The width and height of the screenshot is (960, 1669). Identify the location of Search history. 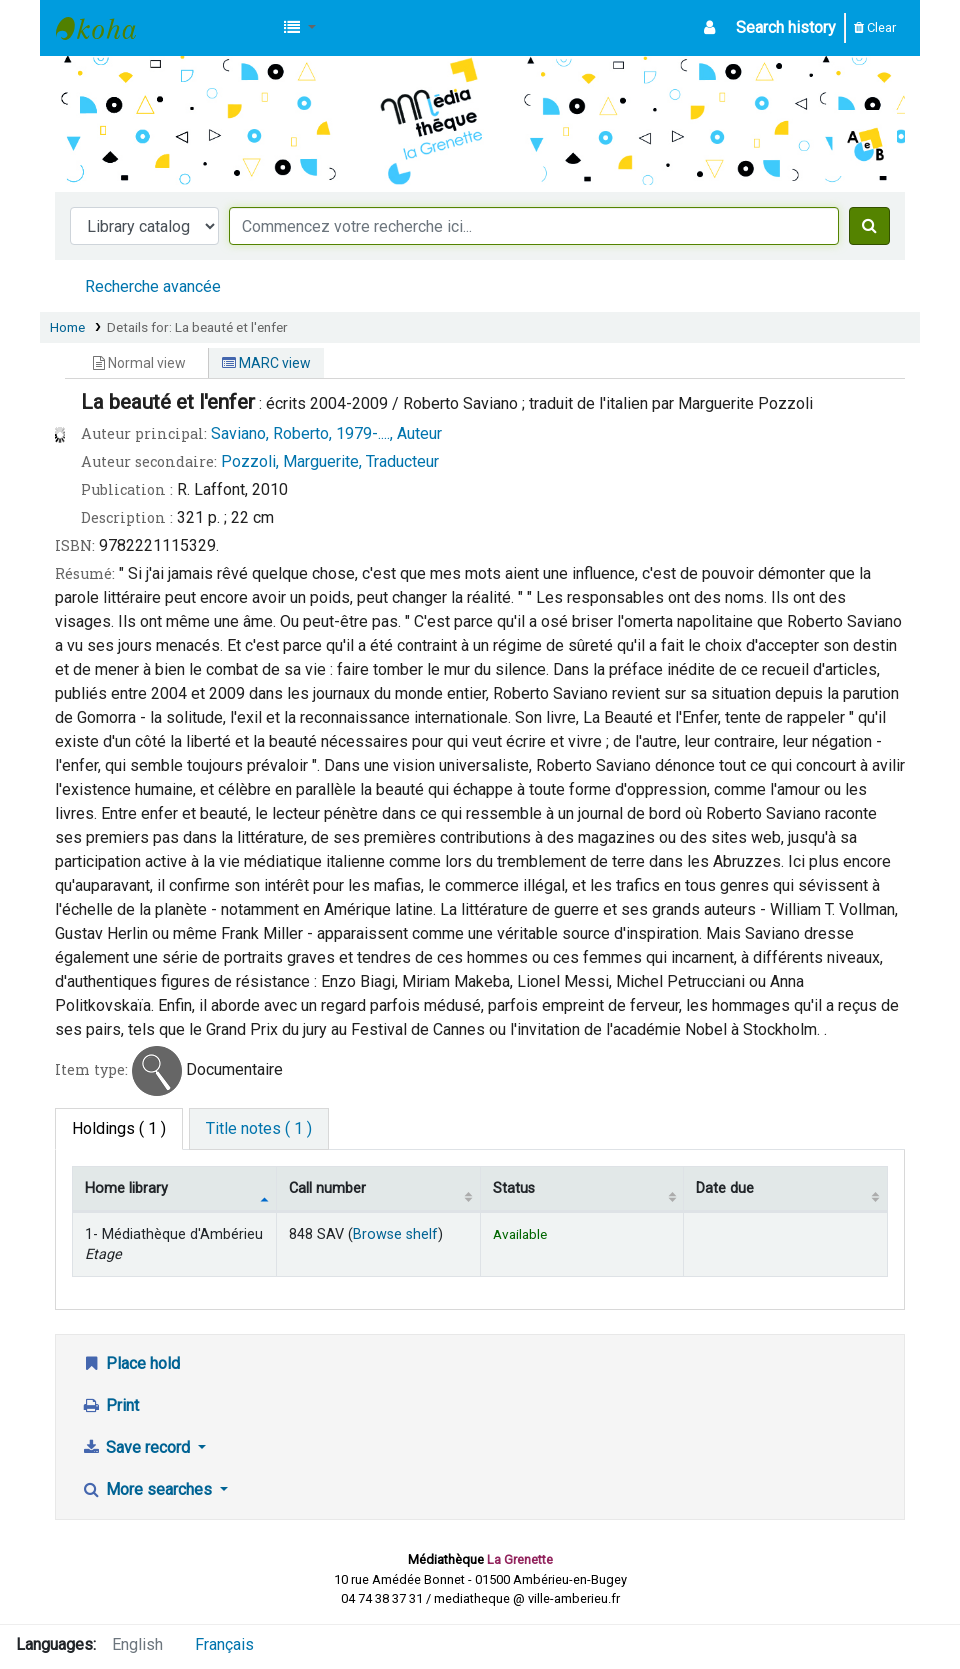
(786, 27).